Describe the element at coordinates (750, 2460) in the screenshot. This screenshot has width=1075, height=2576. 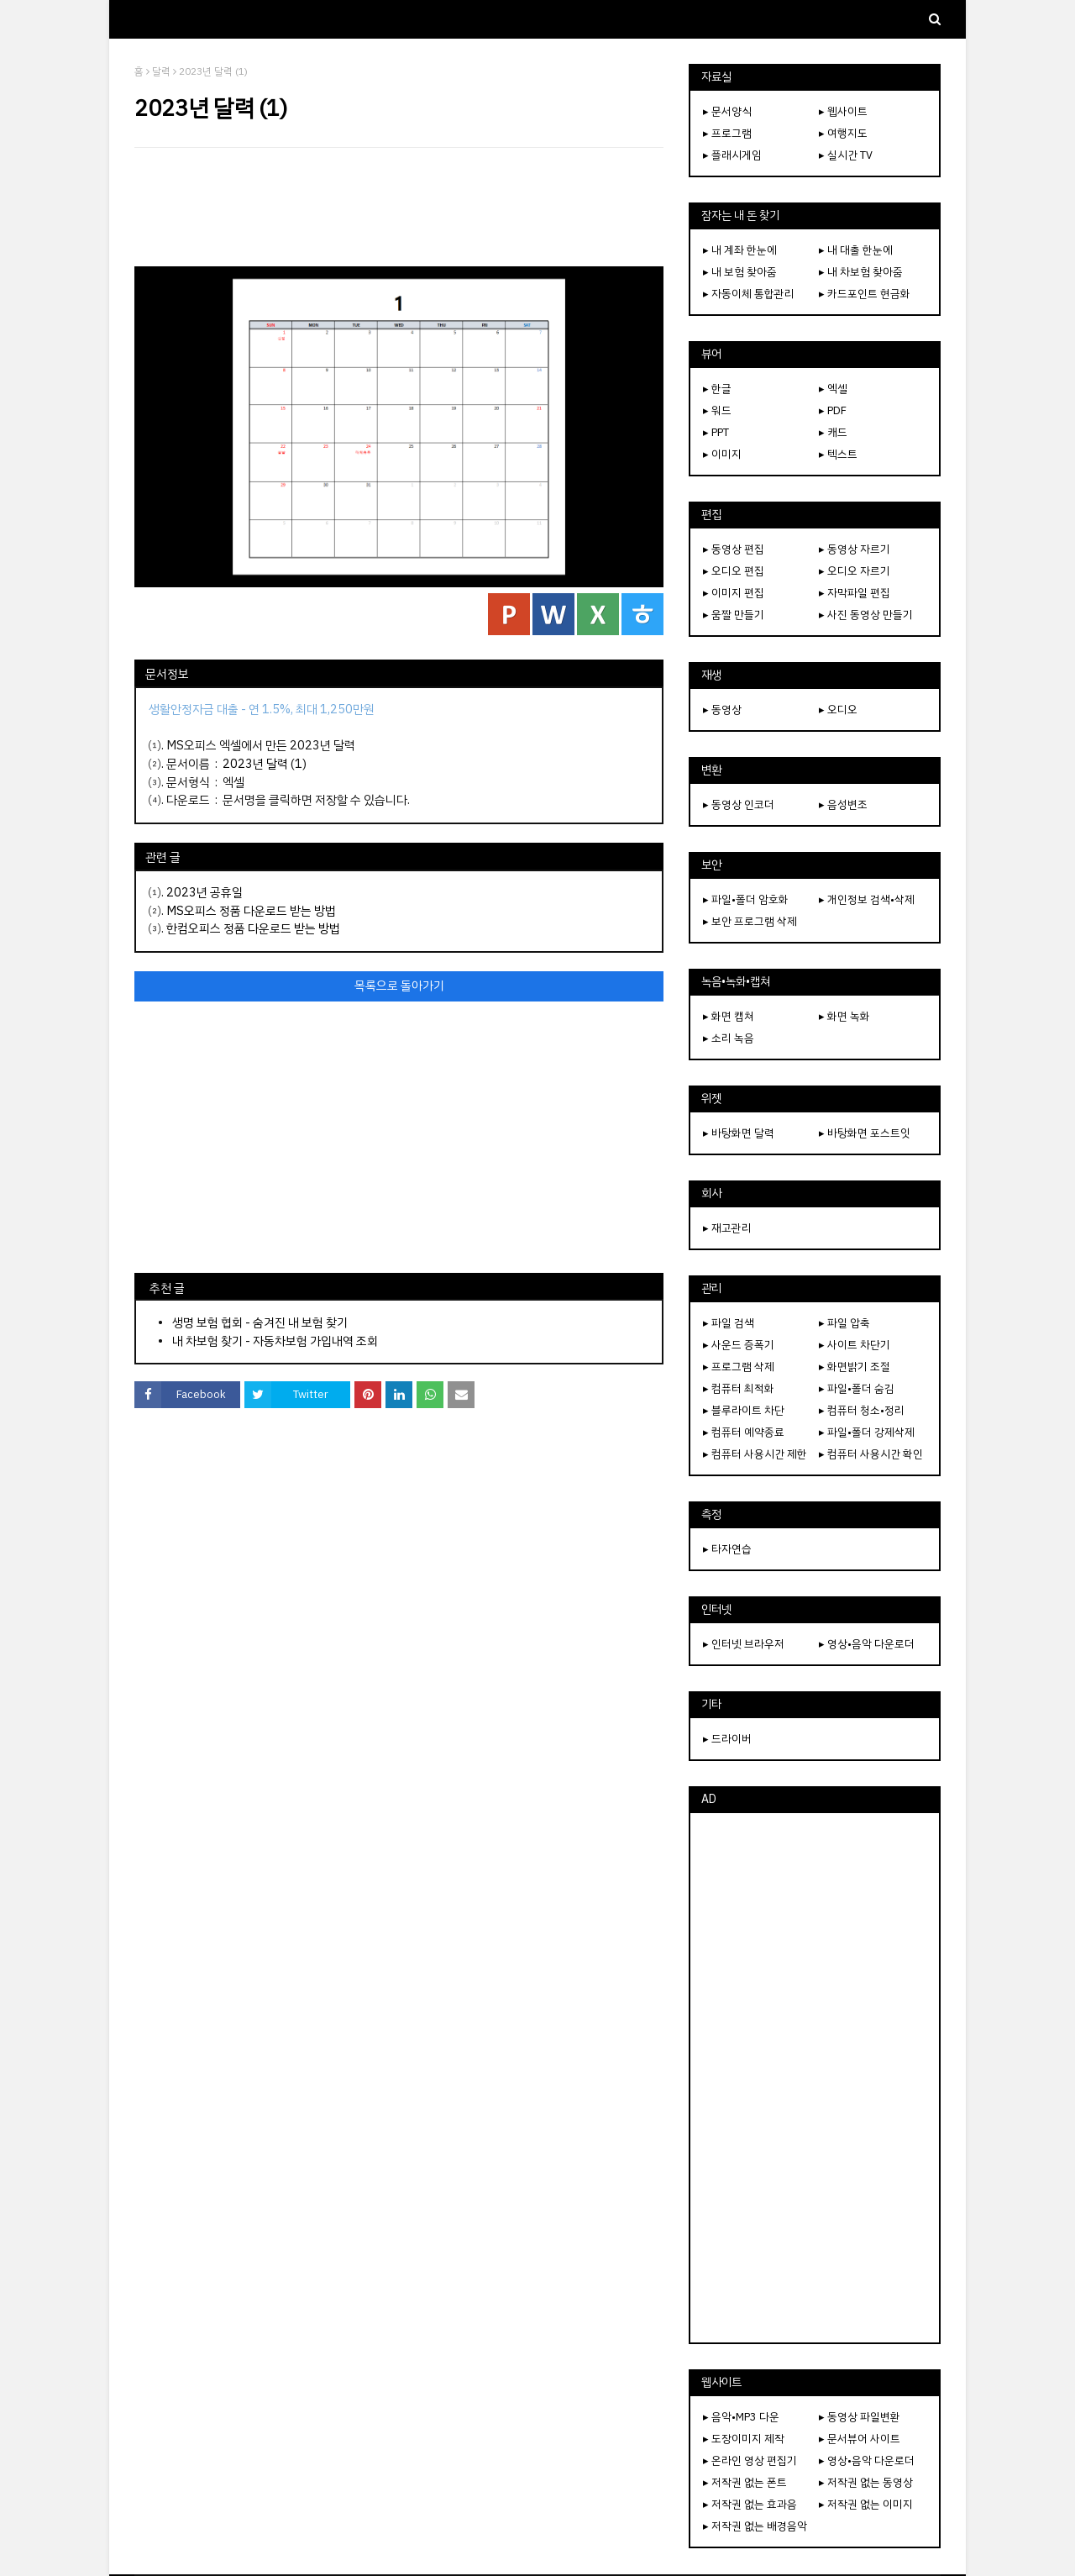
I see `▸ 온라인 영상 편집기` at that location.